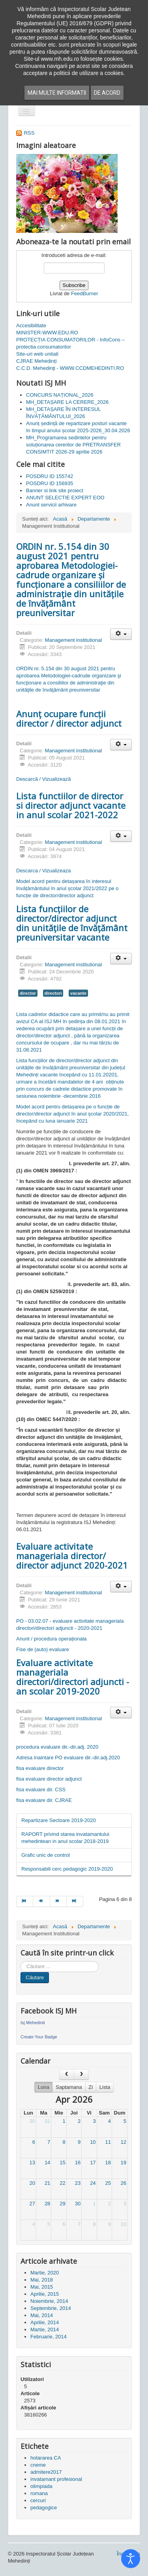 The image size is (148, 2576). I want to click on Saptamana, so click(69, 2087).